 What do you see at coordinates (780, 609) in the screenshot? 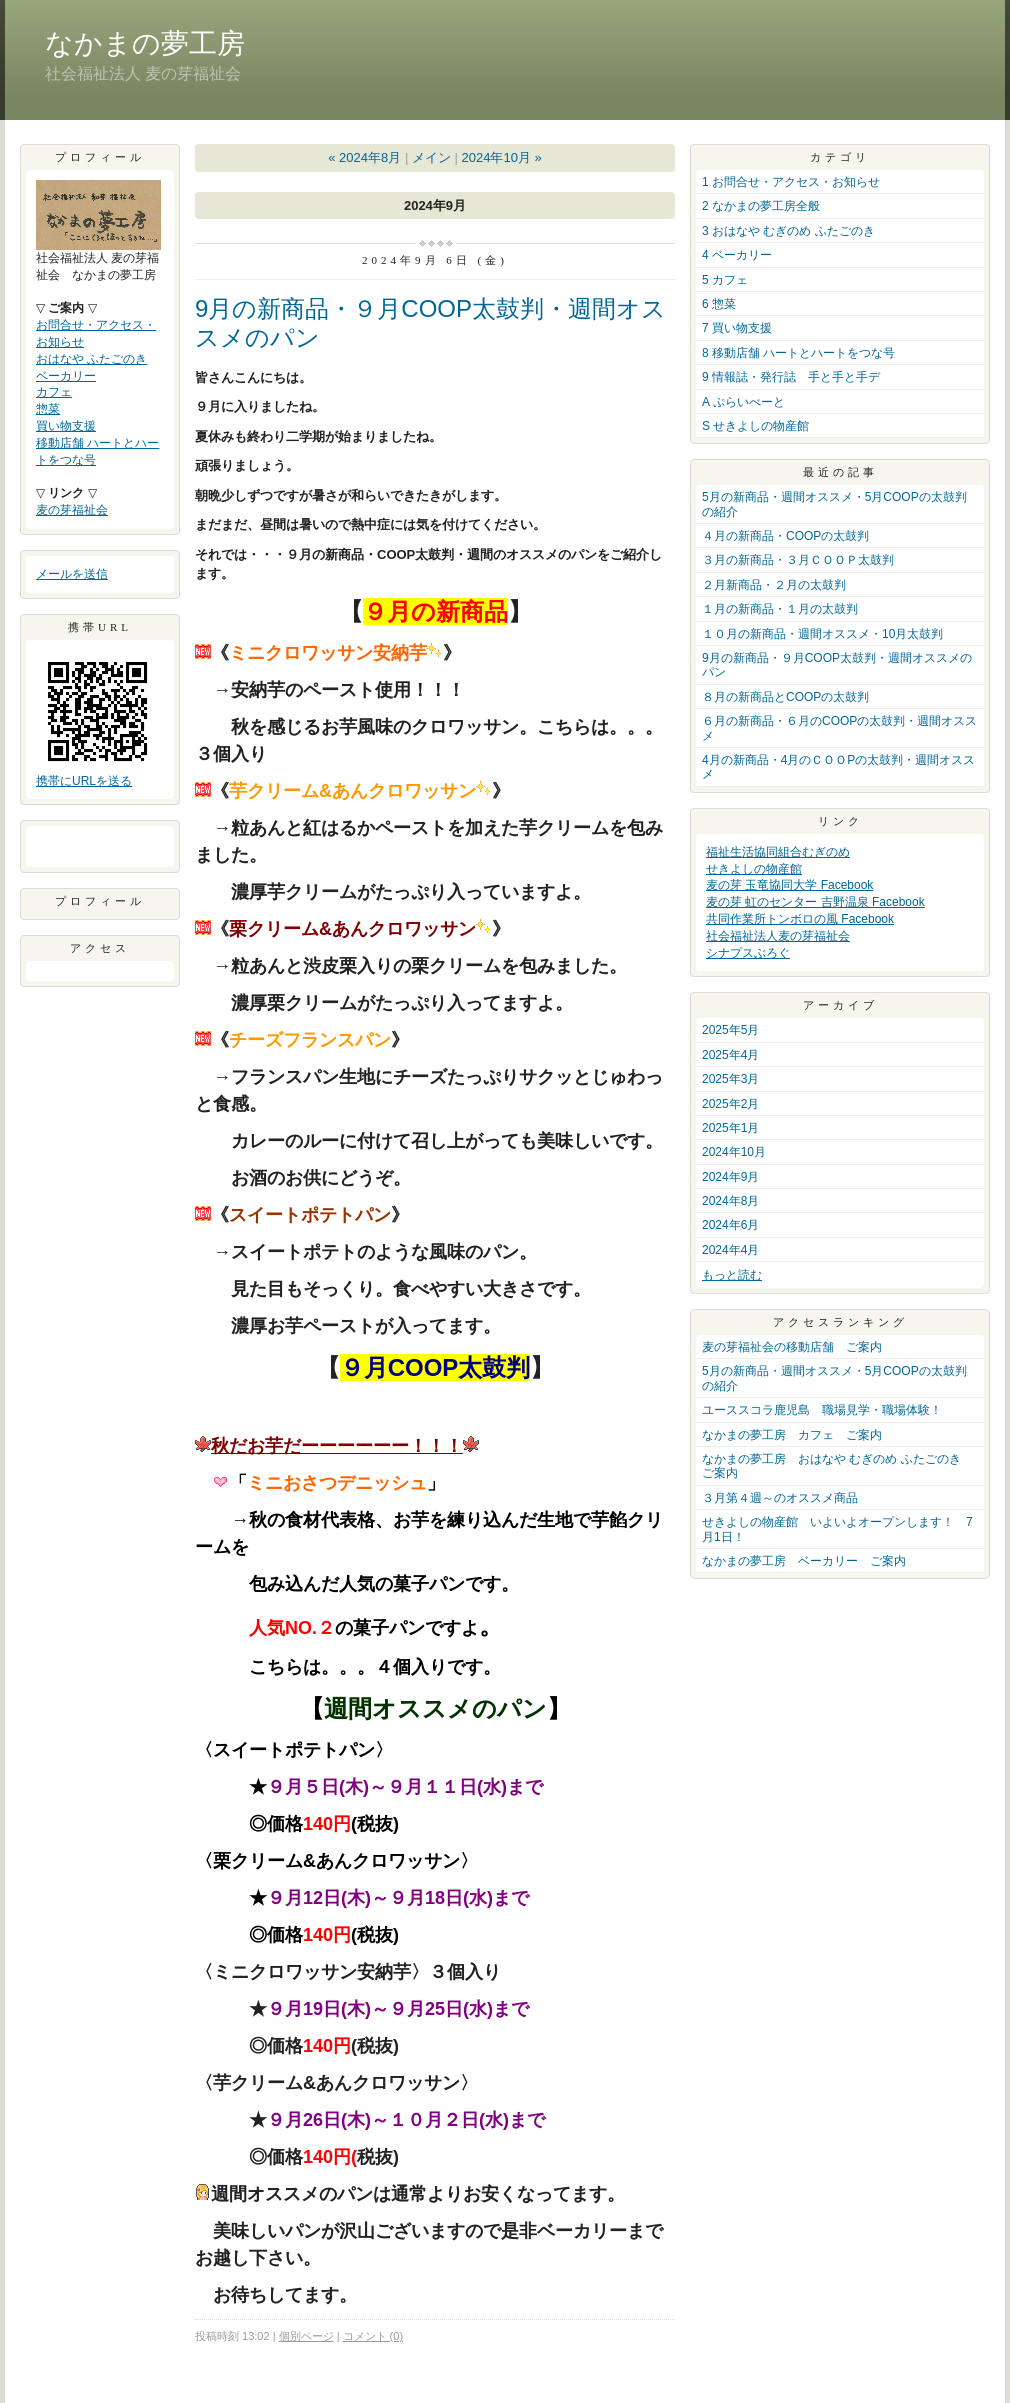
I see `１月の新商品・１月の太鼓判` at bounding box center [780, 609].